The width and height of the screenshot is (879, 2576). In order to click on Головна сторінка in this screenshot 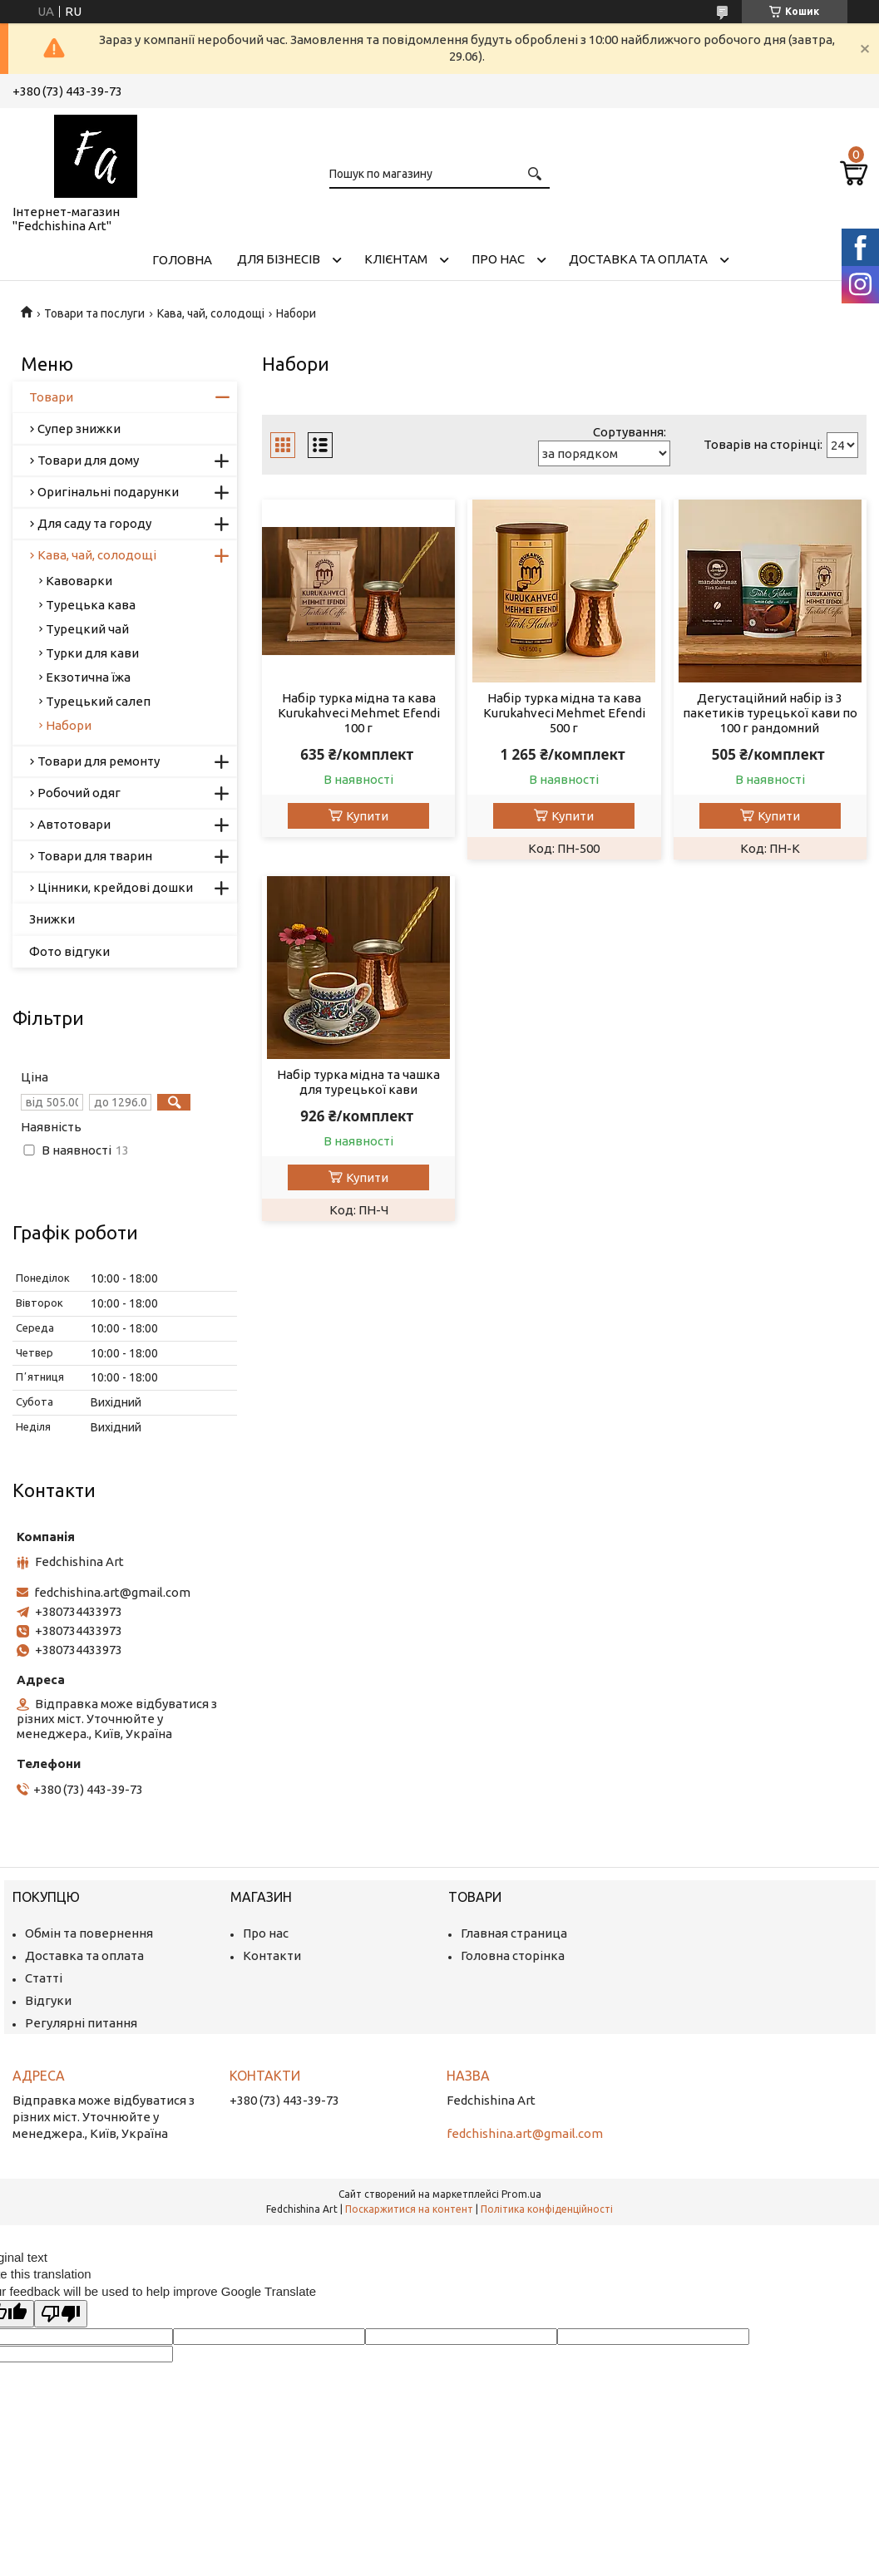, I will do `click(513, 1955)`.